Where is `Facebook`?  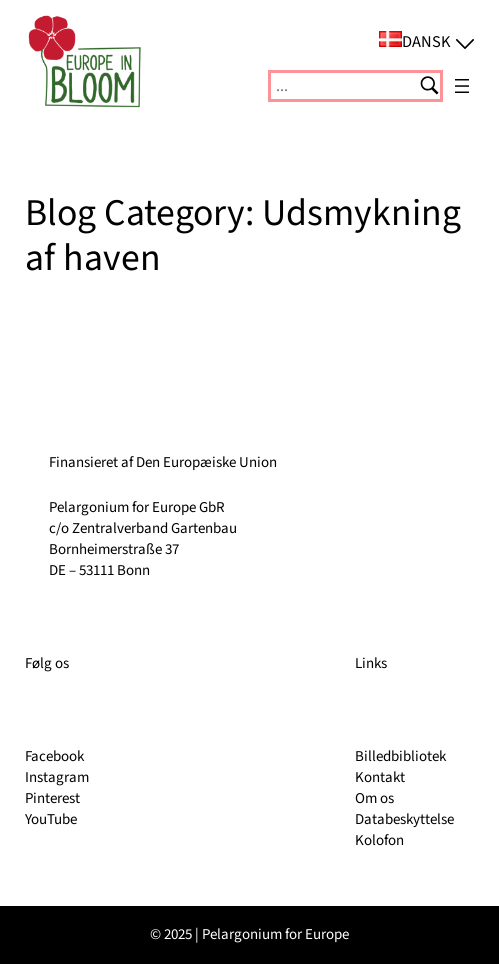 Facebook is located at coordinates (54, 756).